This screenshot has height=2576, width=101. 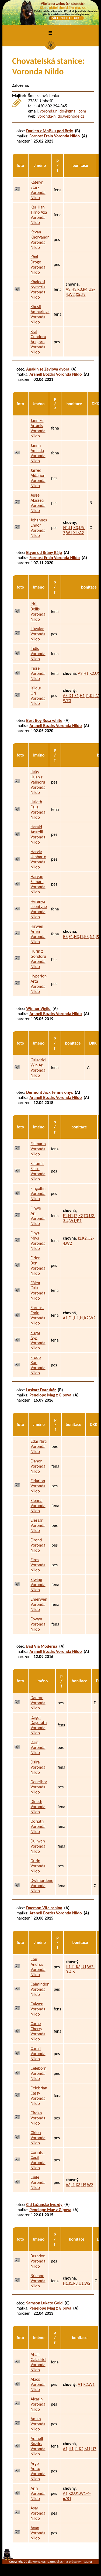 I want to click on Harvie Umbarto Voronda Nildo, so click(x=38, y=859).